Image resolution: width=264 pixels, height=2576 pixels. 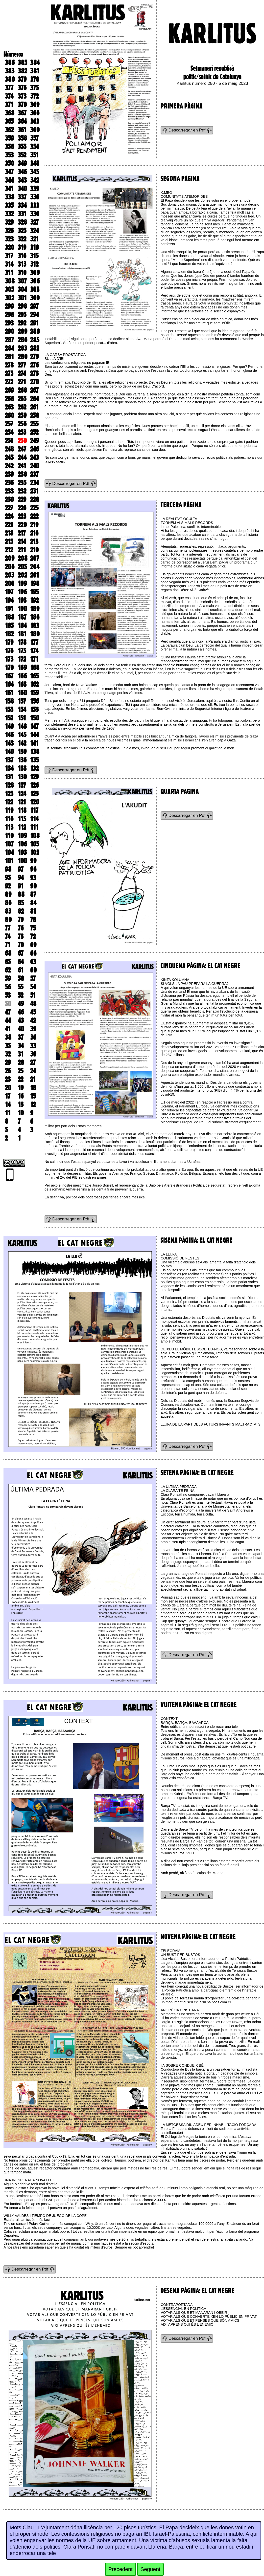 I want to click on 326, so click(x=9, y=230).